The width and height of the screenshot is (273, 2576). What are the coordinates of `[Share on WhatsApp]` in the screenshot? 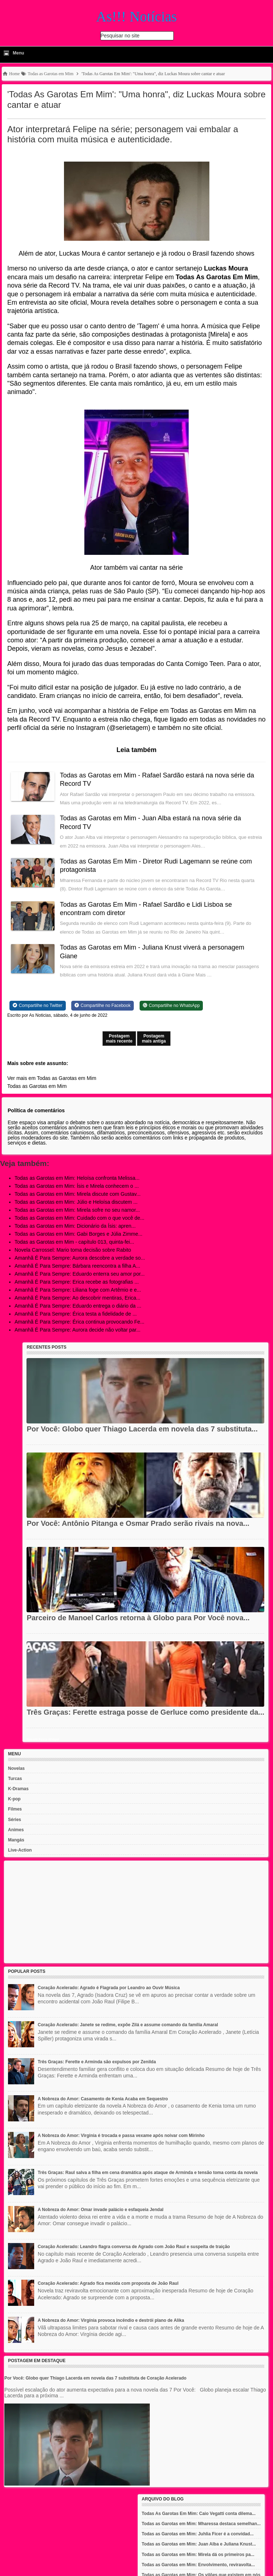 It's located at (171, 1005).